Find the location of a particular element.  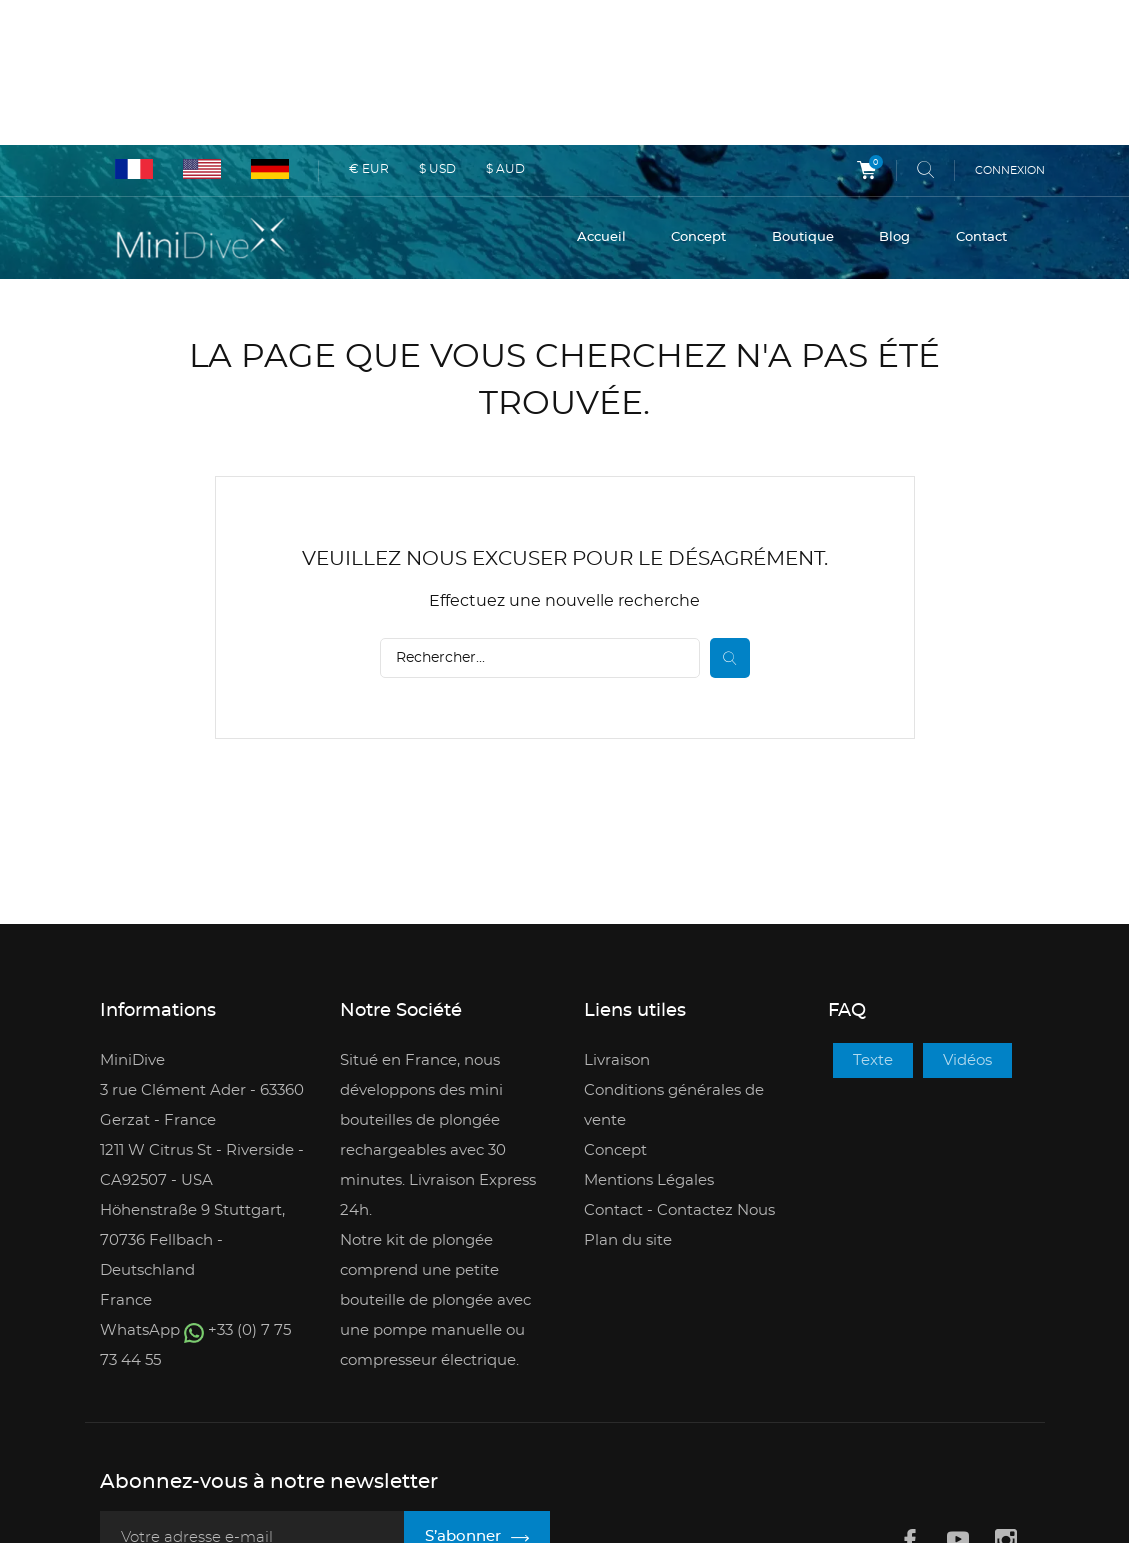

Contact is located at coordinates (981, 96).